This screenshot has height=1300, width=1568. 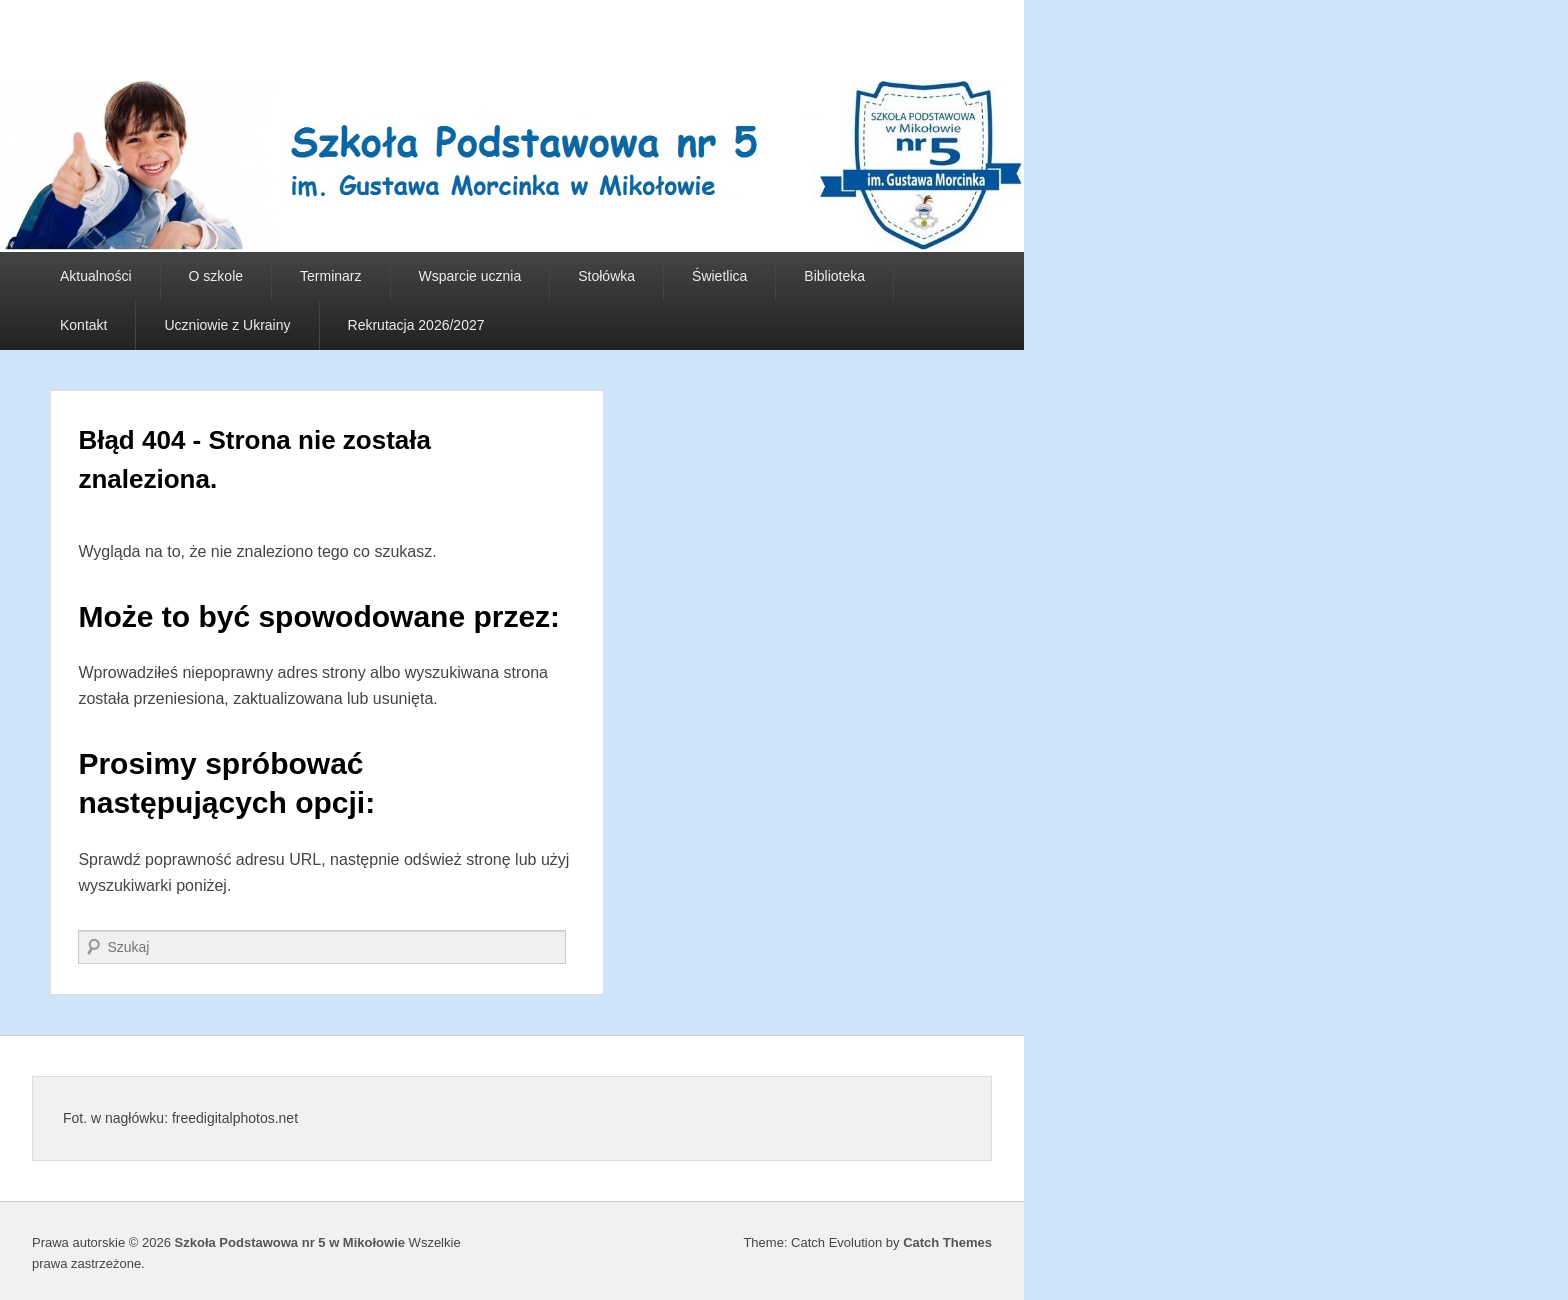 I want to click on Wsparcie ucznia, so click(x=470, y=276).